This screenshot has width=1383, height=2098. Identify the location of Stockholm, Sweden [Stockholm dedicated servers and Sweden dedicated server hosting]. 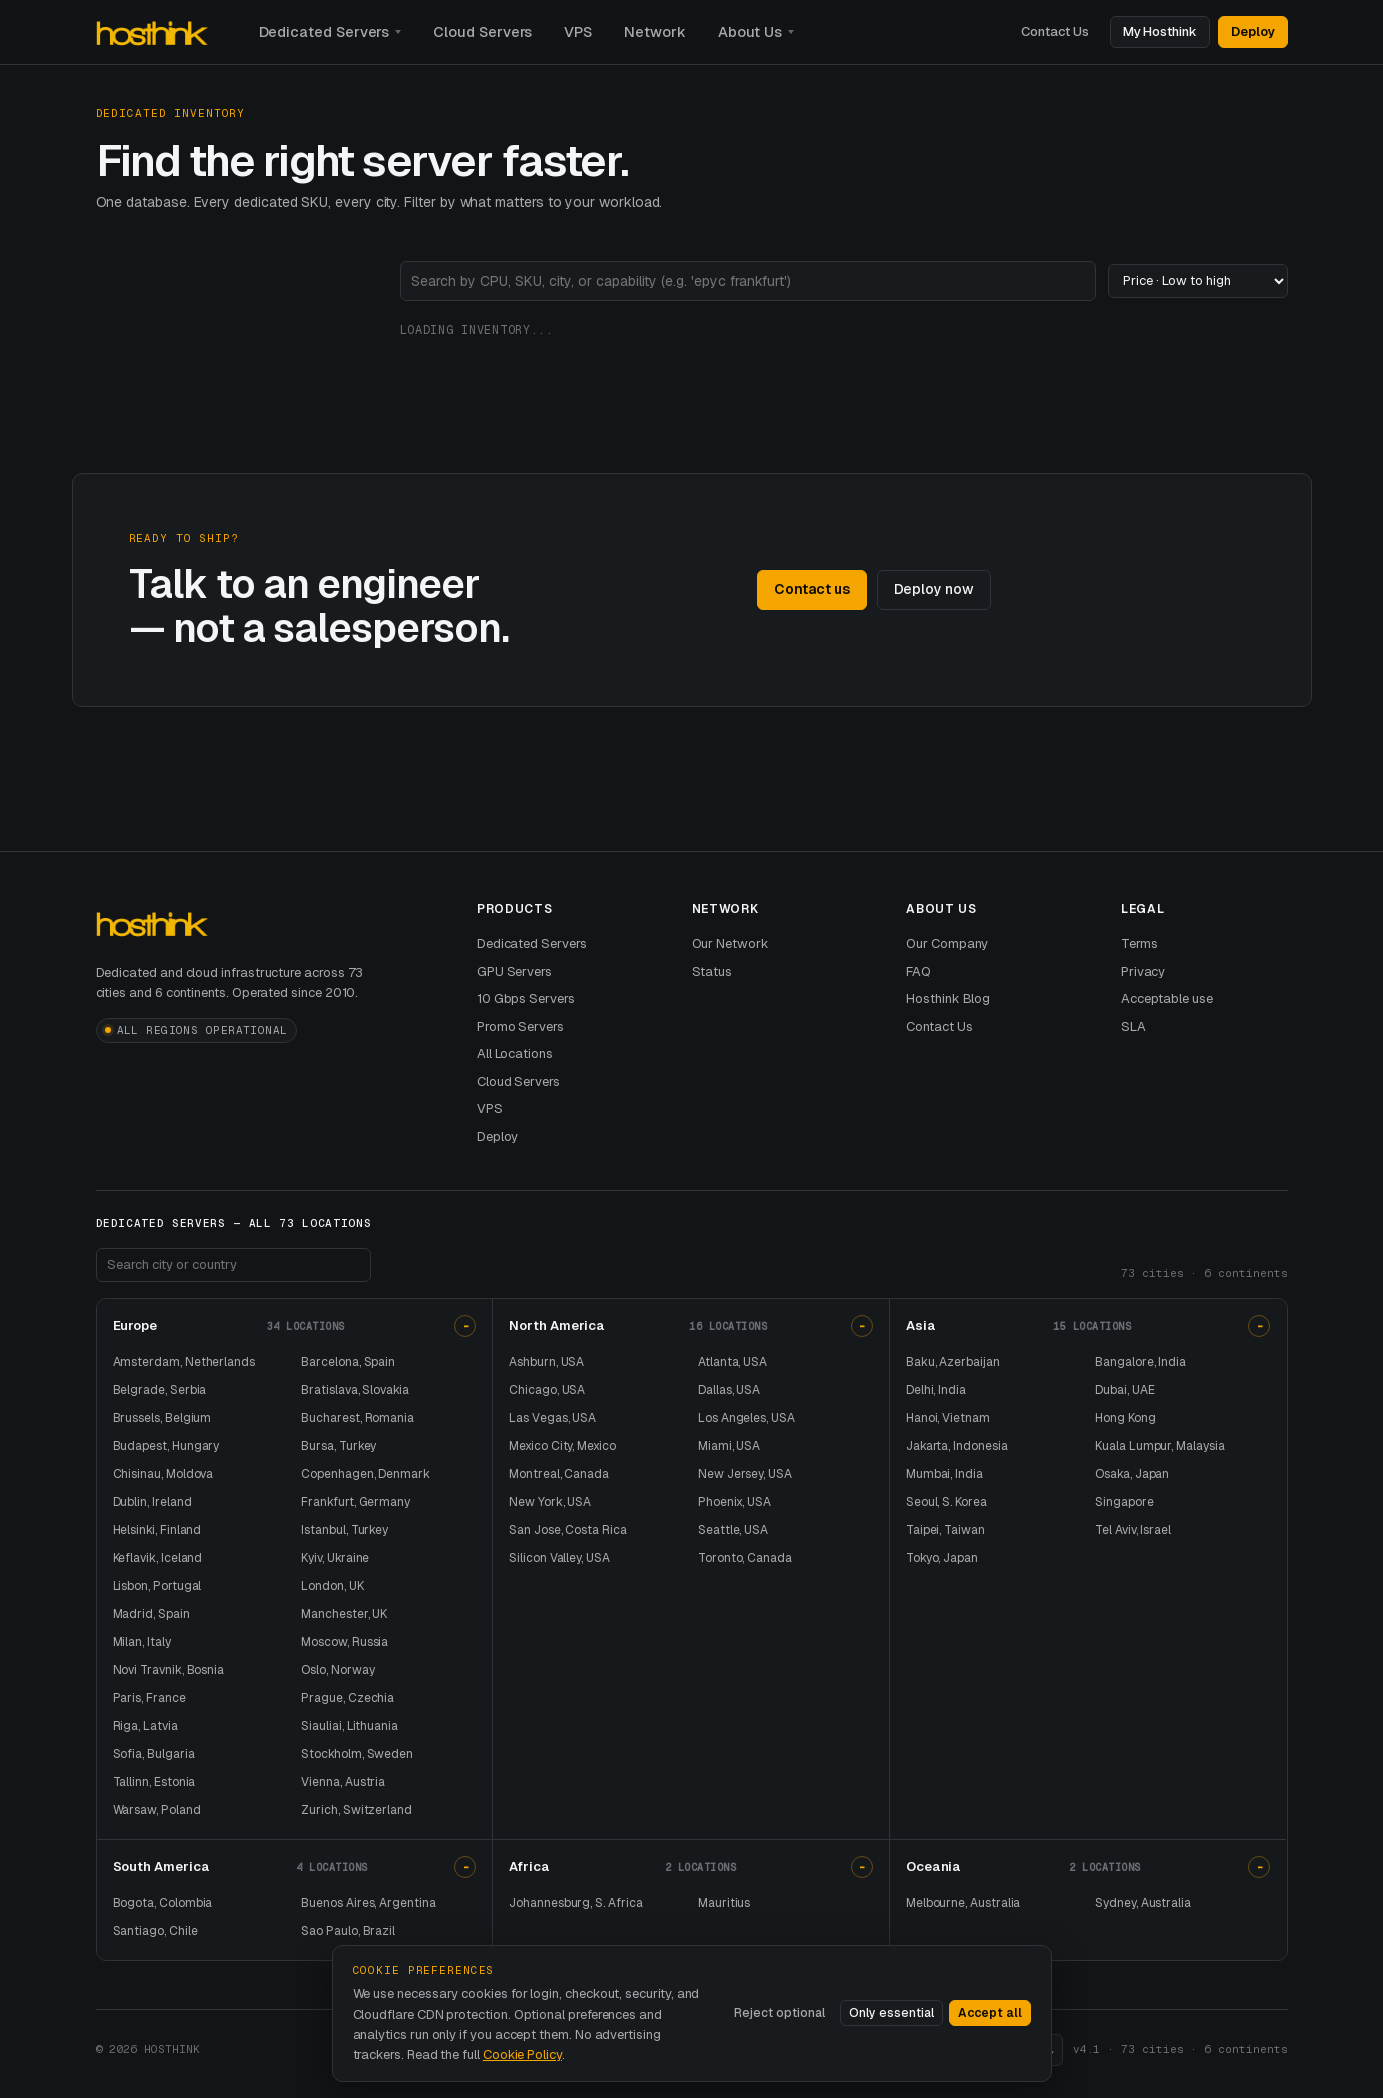
(357, 1754).